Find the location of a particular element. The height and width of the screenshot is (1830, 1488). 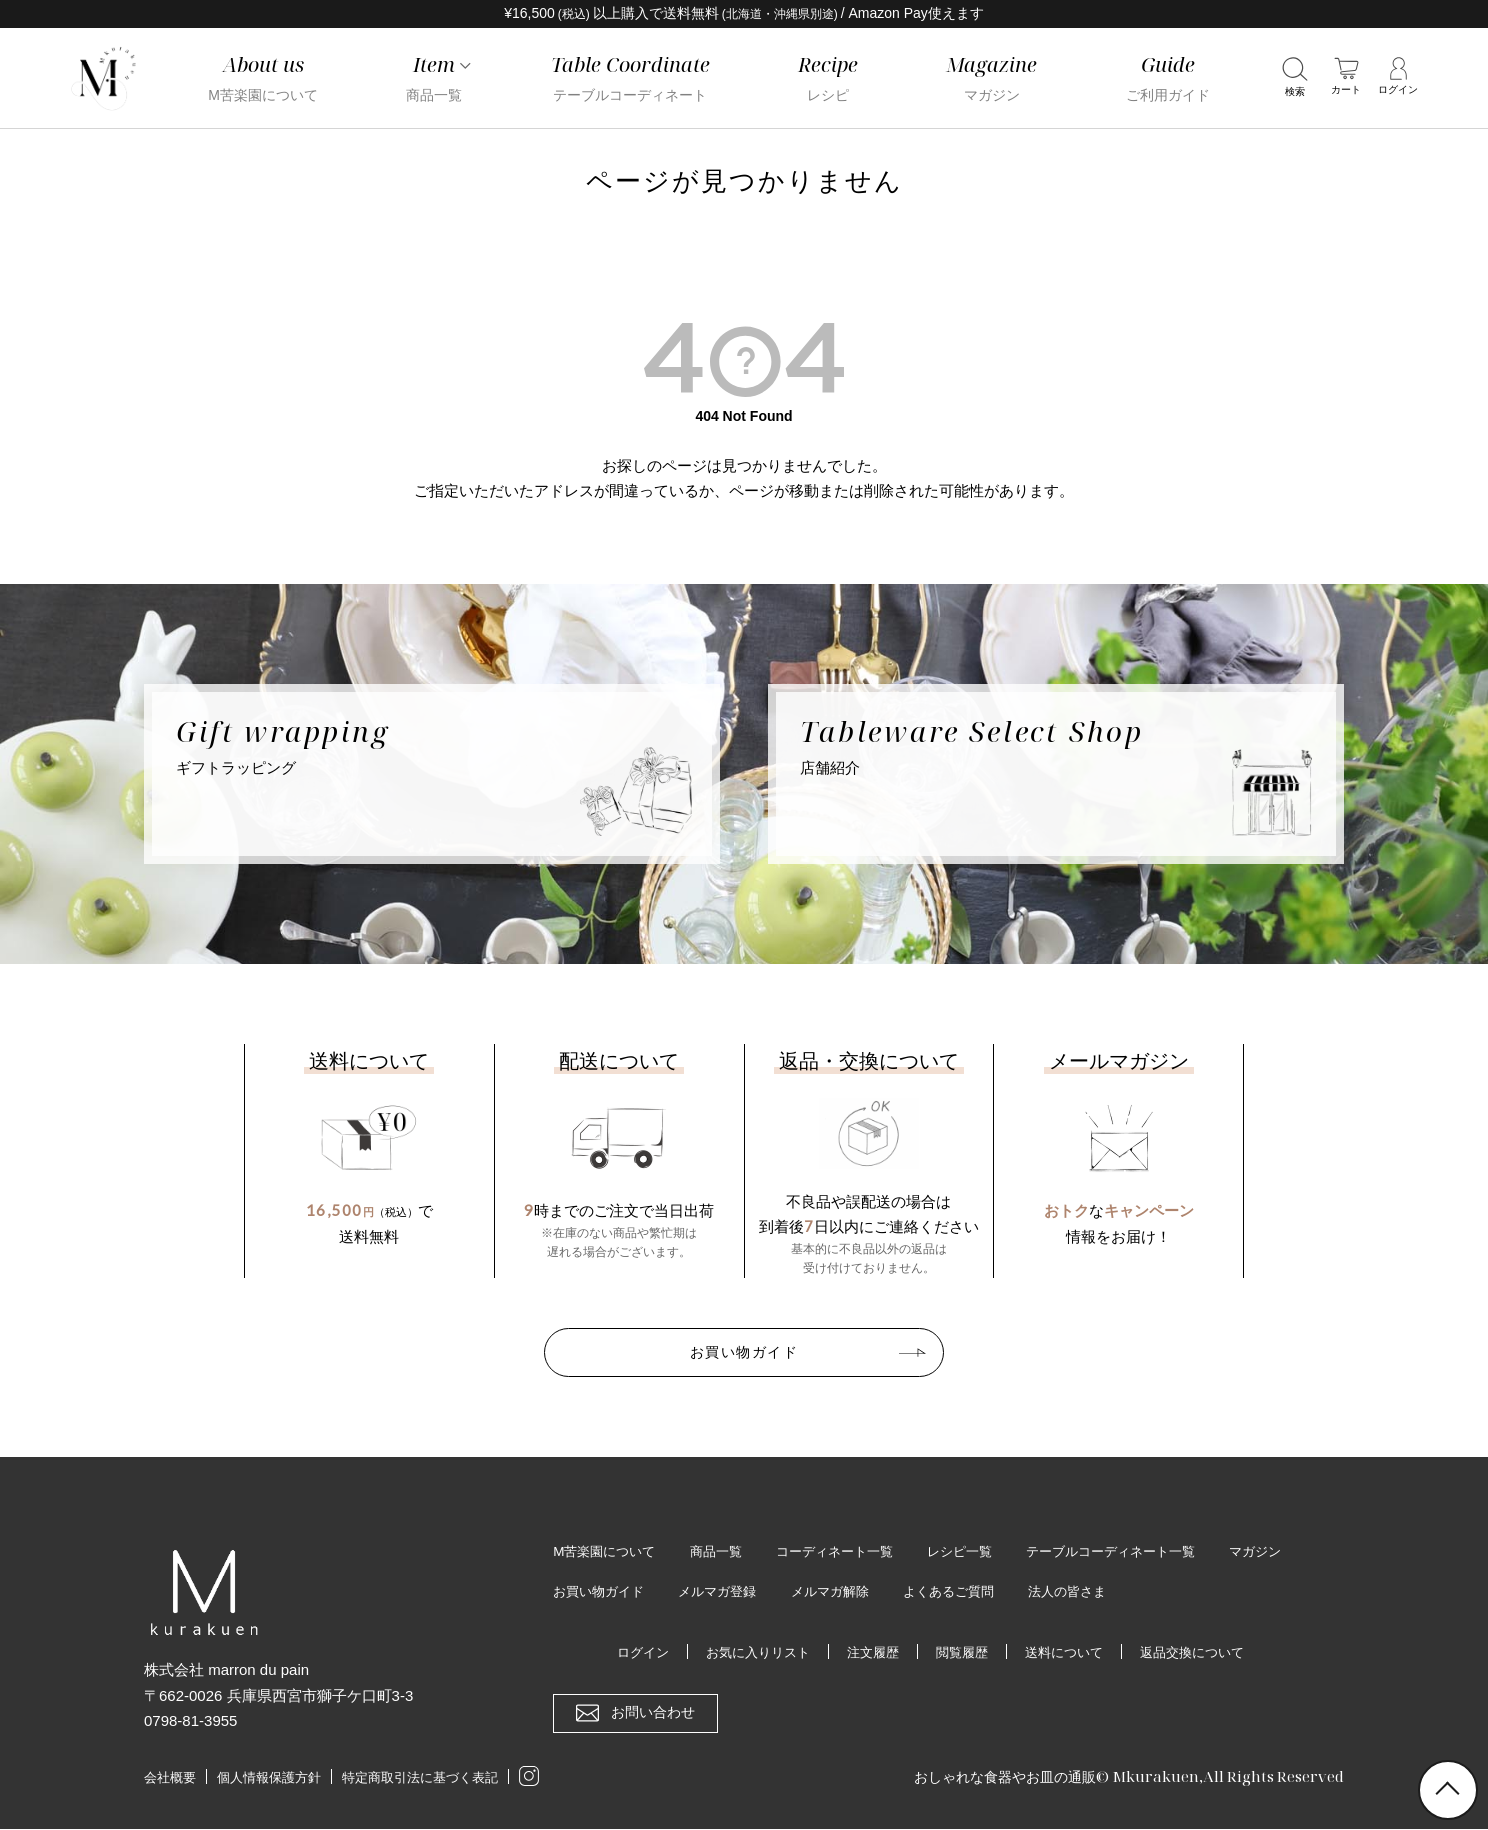

法人の皆さま is located at coordinates (1186, 1592).